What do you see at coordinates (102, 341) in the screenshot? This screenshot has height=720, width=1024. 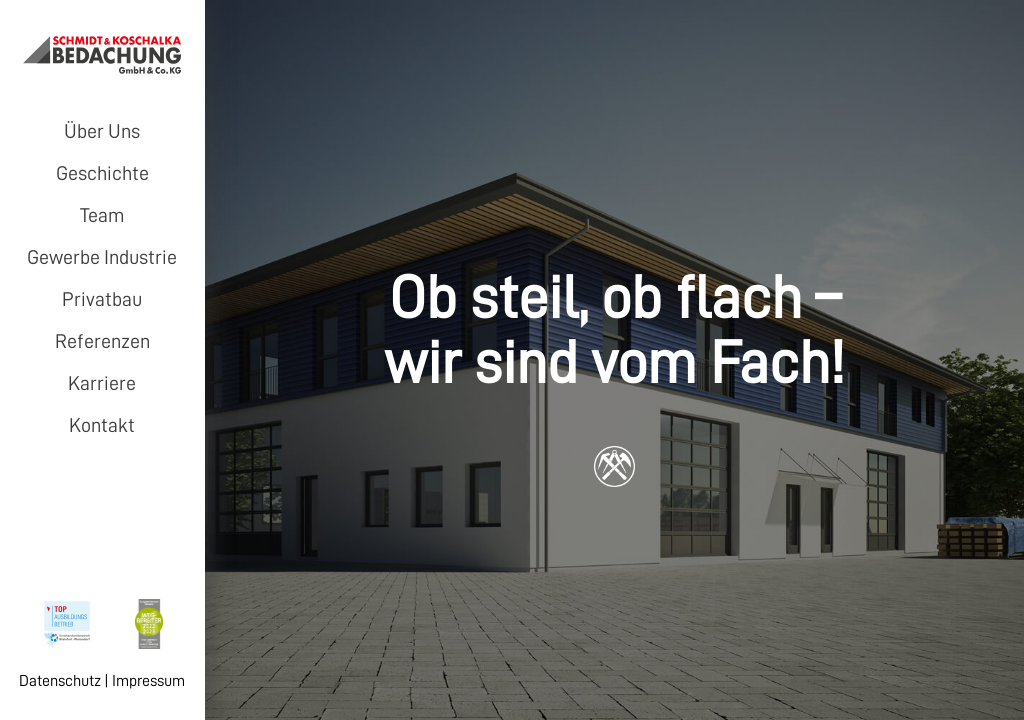 I see `Referenzen` at bounding box center [102, 341].